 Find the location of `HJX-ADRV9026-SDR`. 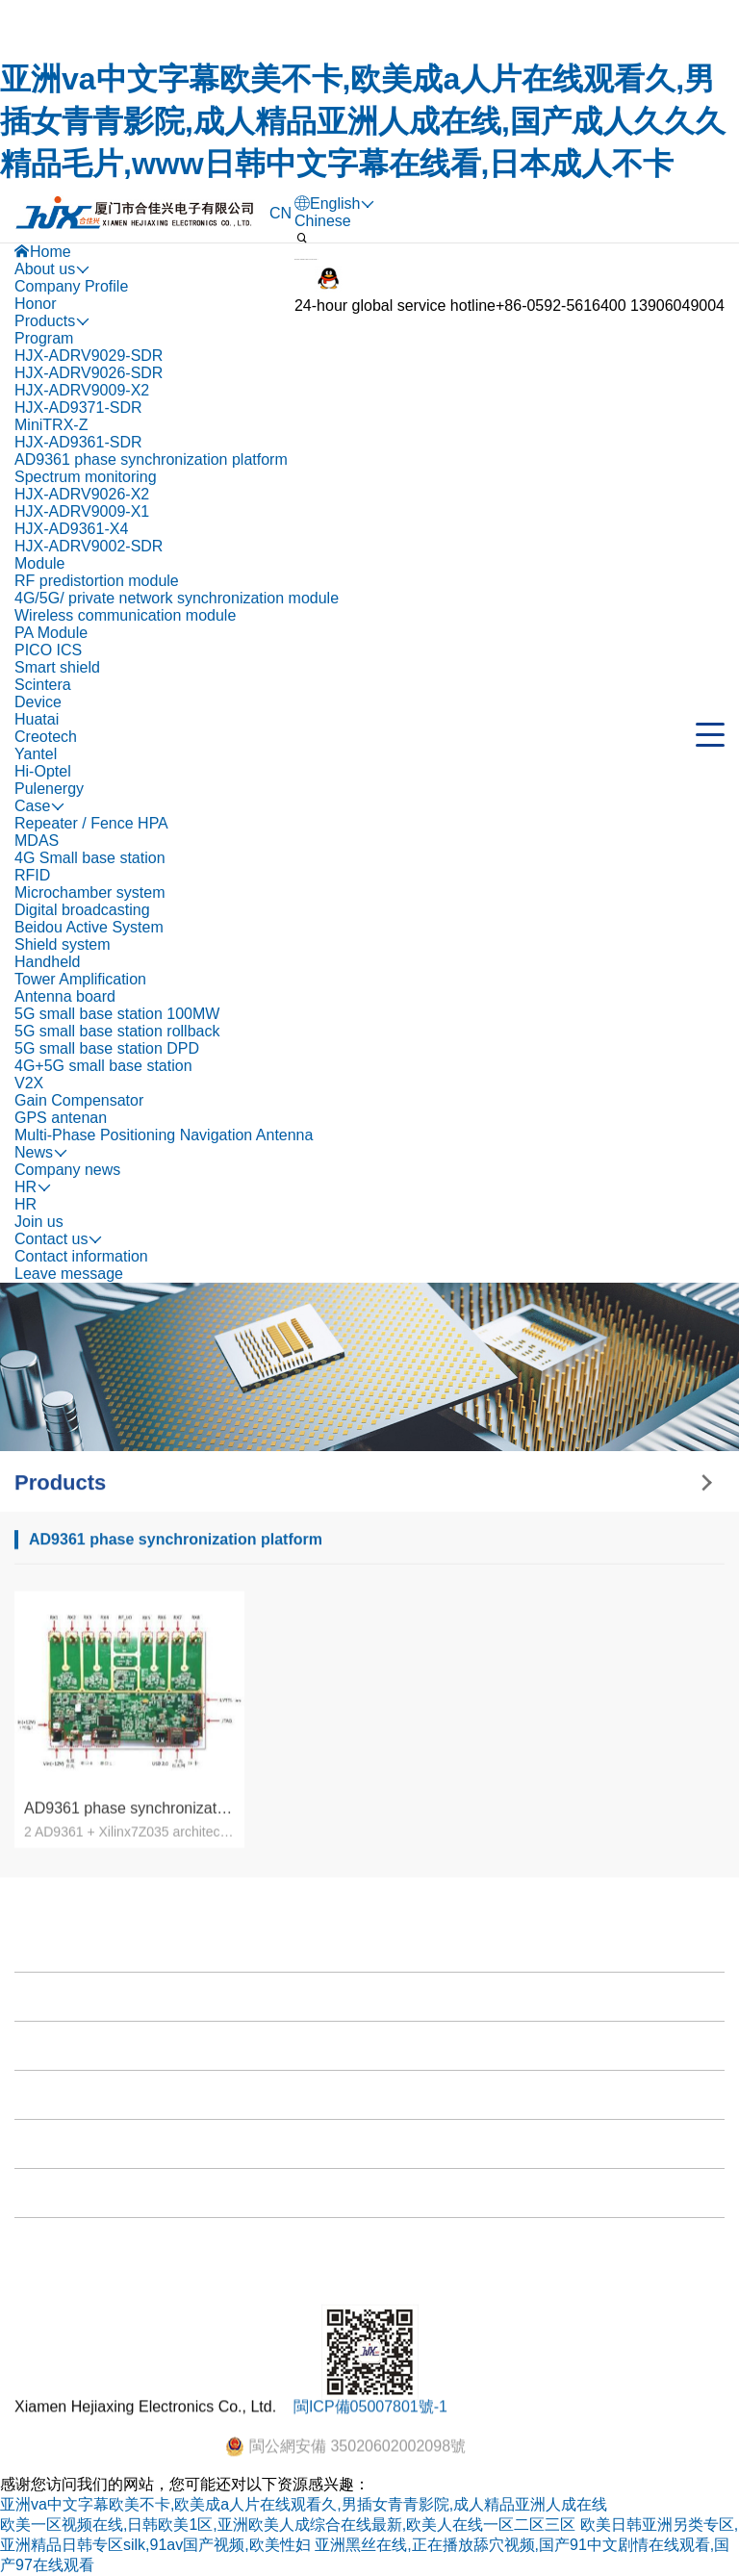

HJX-ADRV9026-SDR is located at coordinates (88, 373).